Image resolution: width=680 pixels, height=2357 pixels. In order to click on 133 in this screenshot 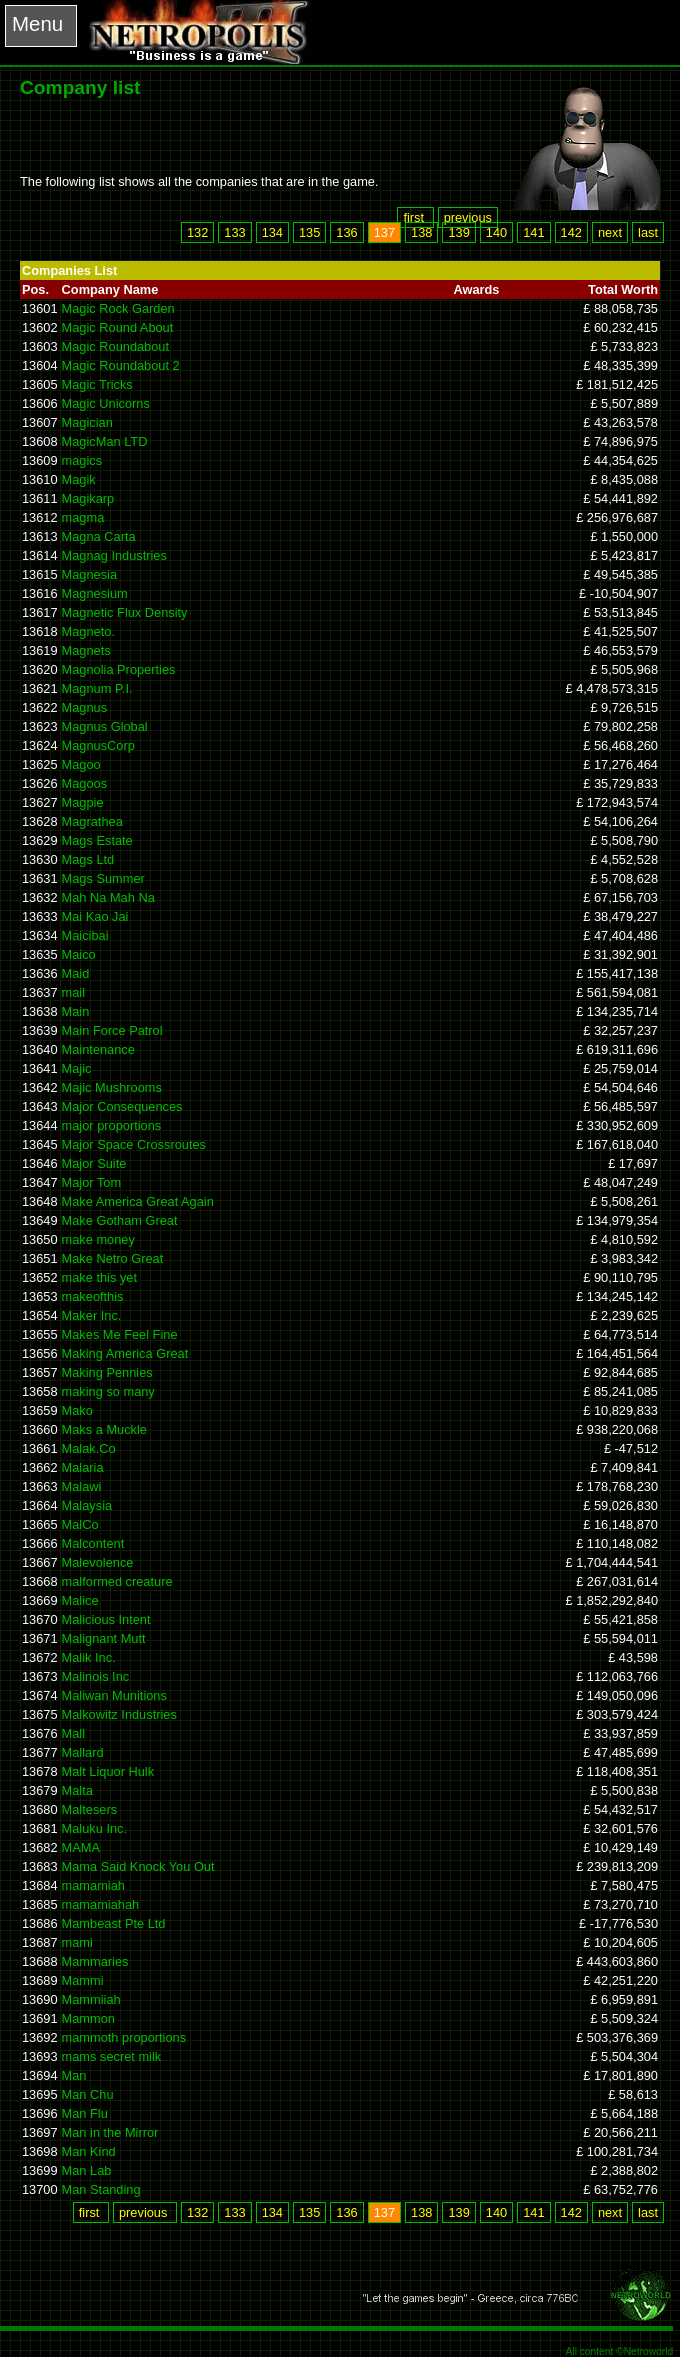, I will do `click(234, 232)`.